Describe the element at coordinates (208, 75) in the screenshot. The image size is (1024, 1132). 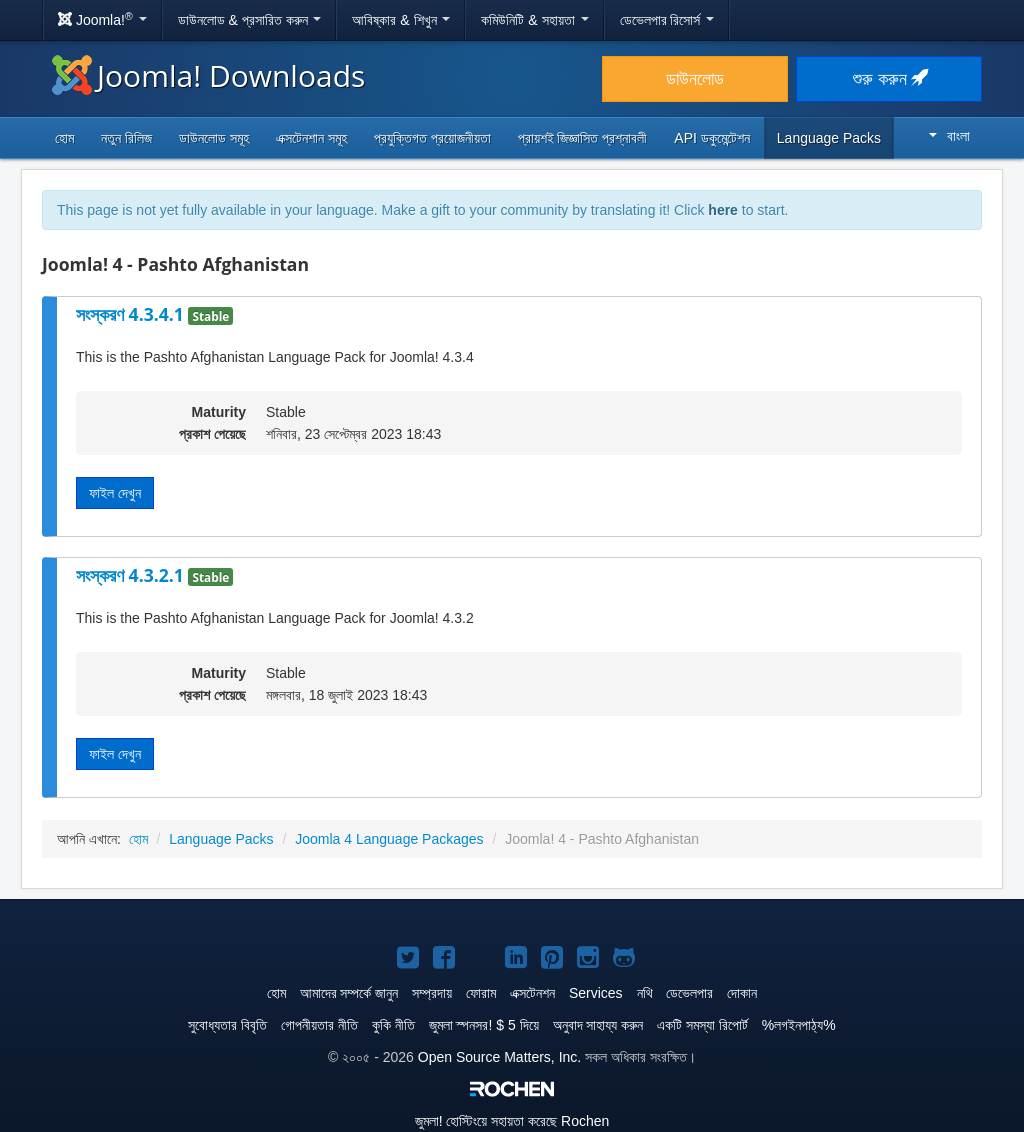
I see `Joomla! Downloads` at that location.